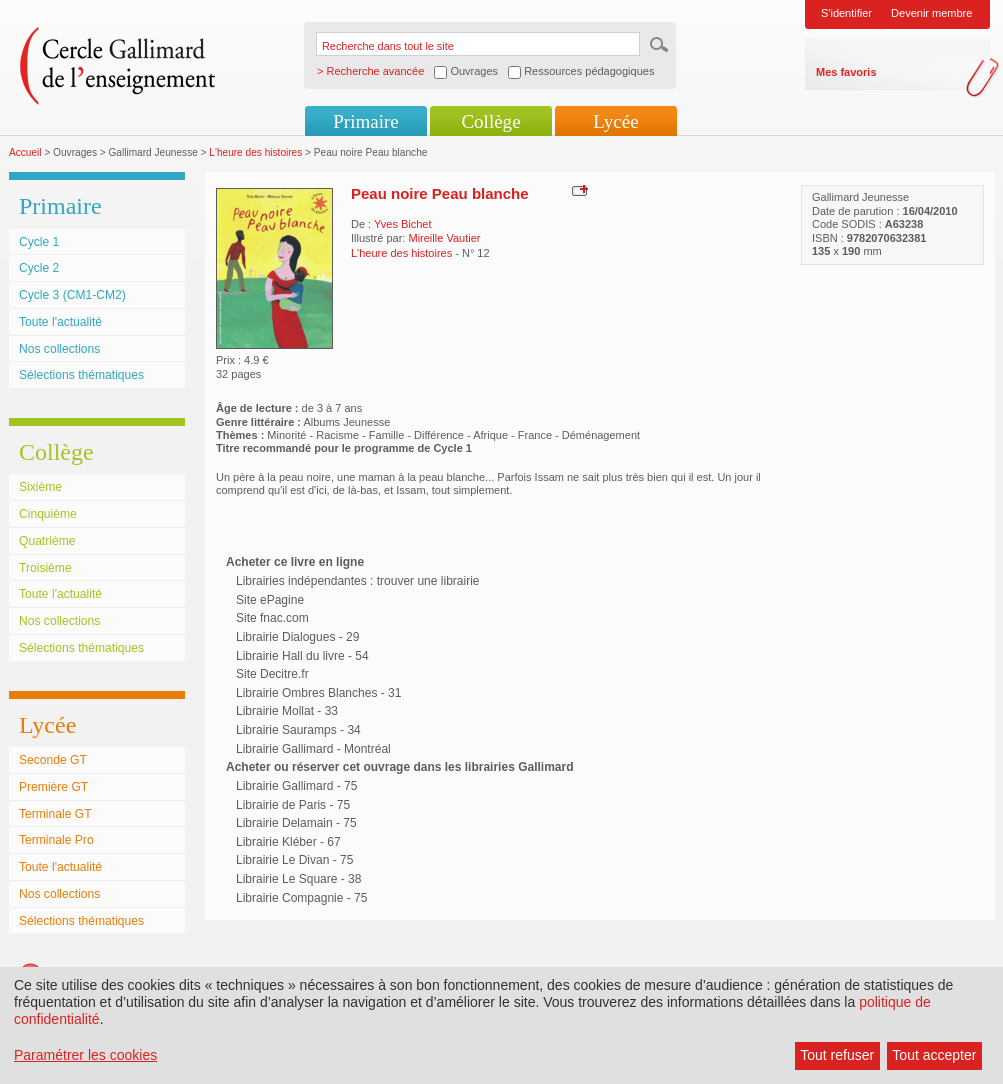 This screenshot has width=1003, height=1084. I want to click on Toute l'actualité, so click(60, 322).